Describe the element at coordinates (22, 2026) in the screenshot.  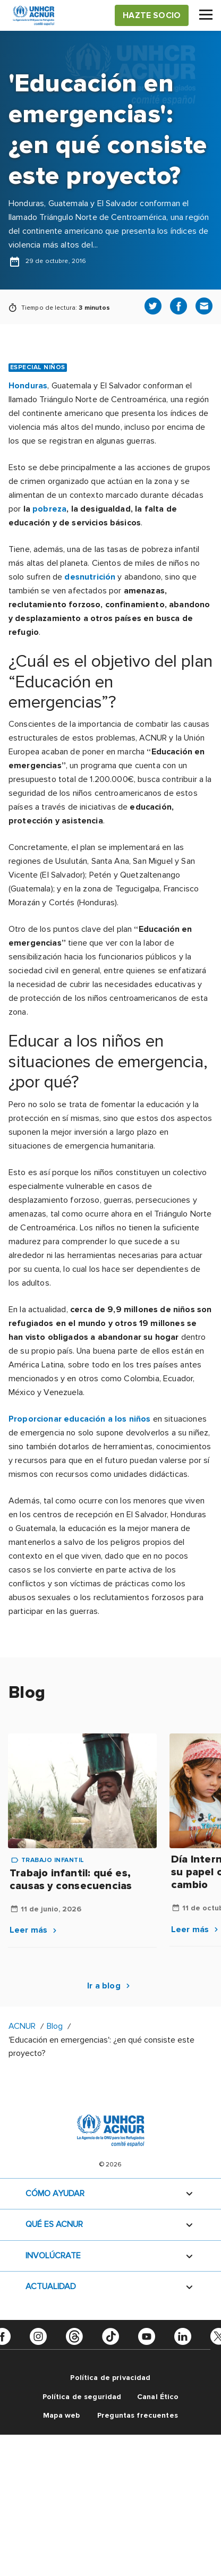
I see `ACNUR` at that location.